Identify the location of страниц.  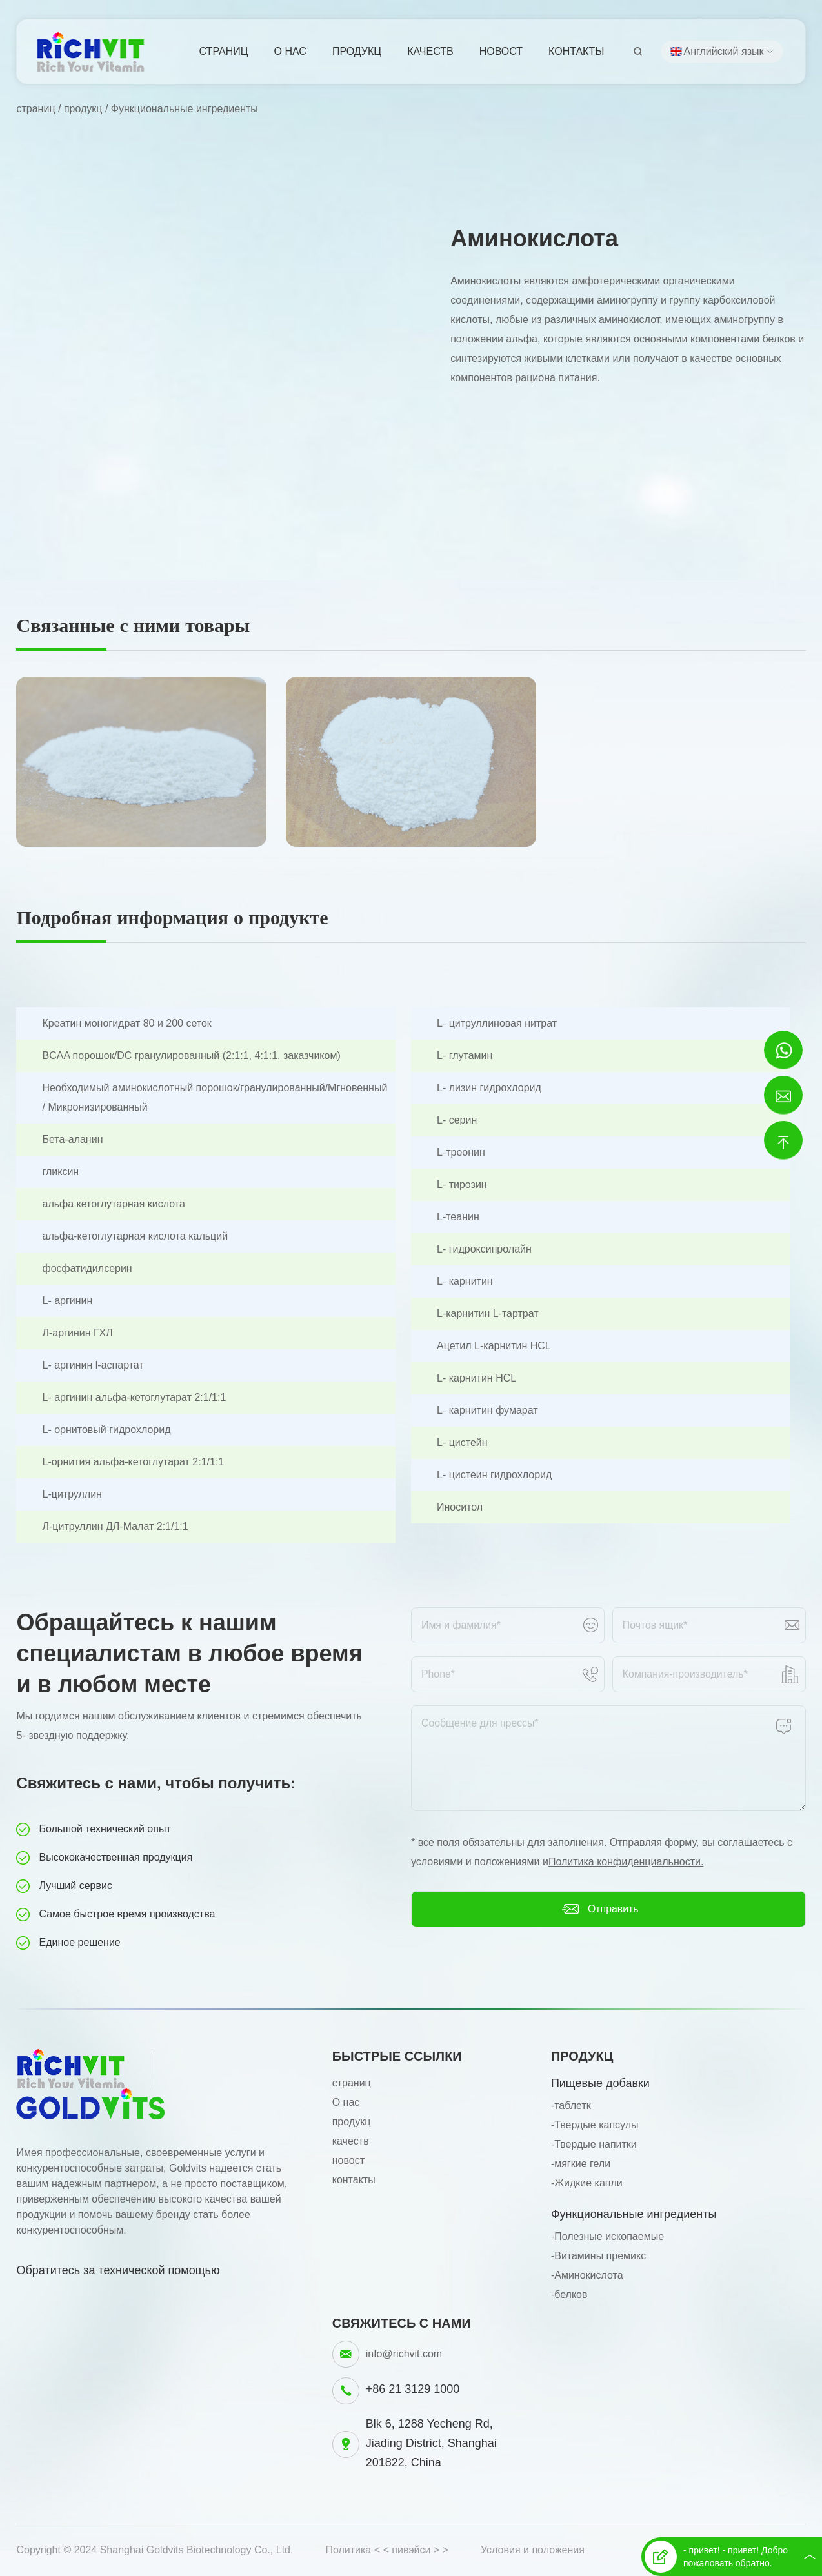
(223, 51).